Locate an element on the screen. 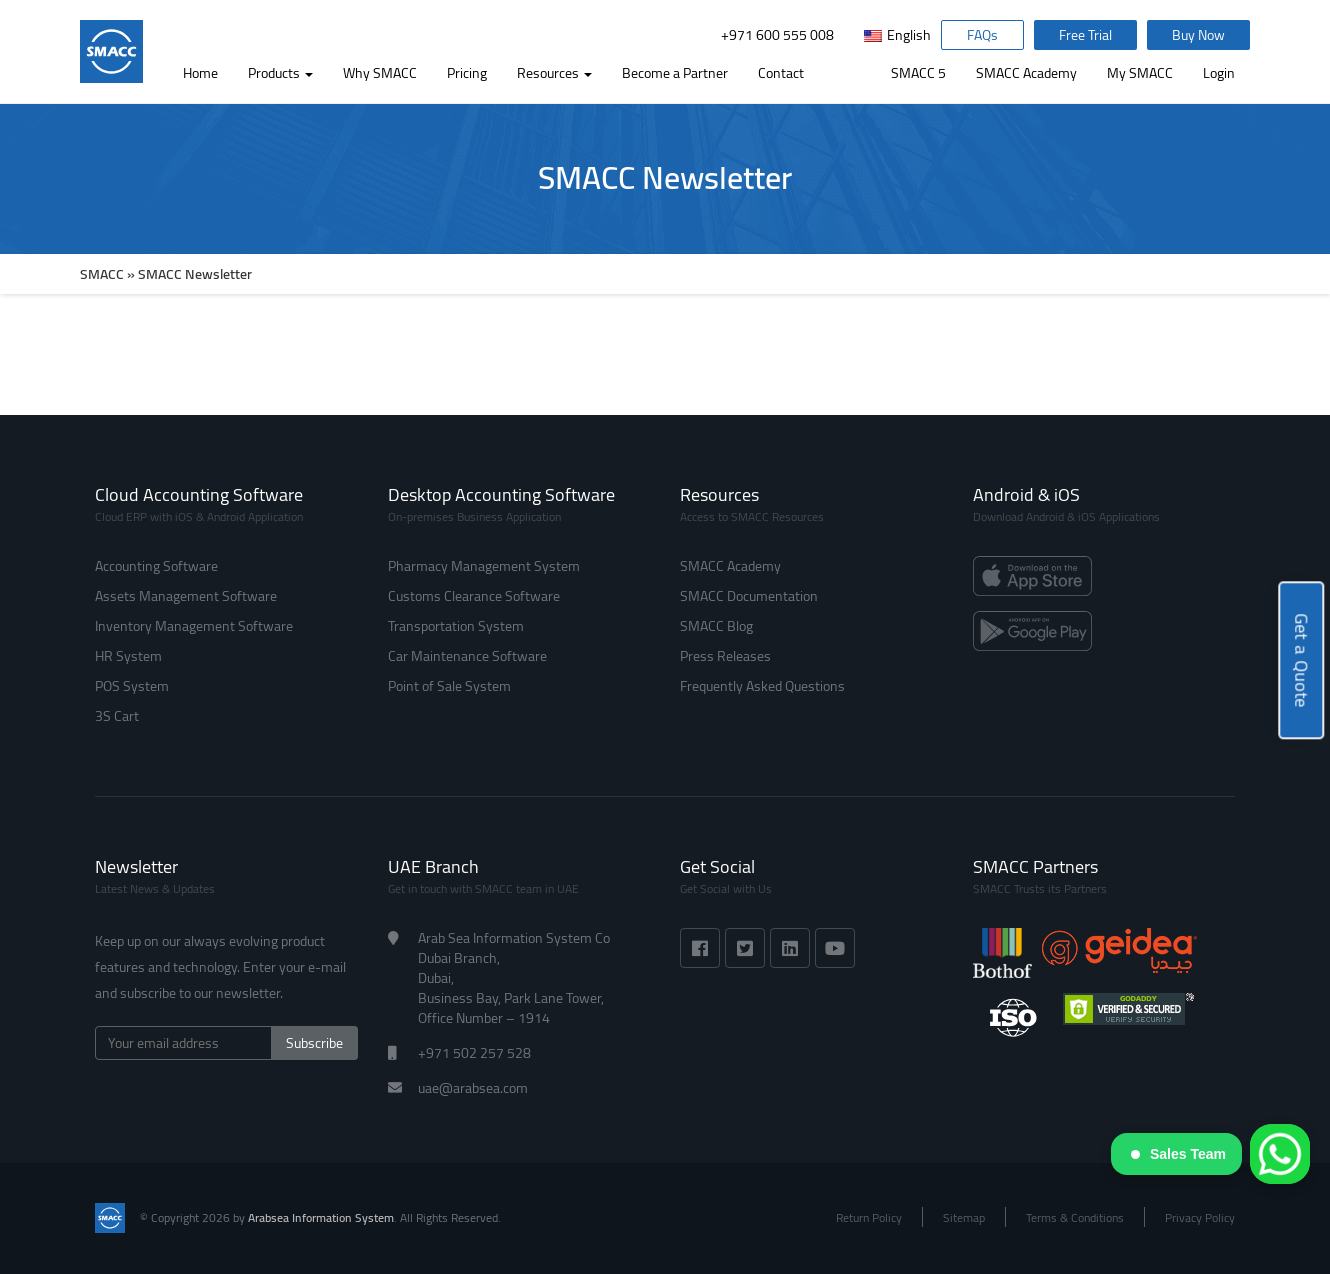 Image resolution: width=1330 pixels, height=1274 pixels. SMACC 5 is located at coordinates (918, 73).